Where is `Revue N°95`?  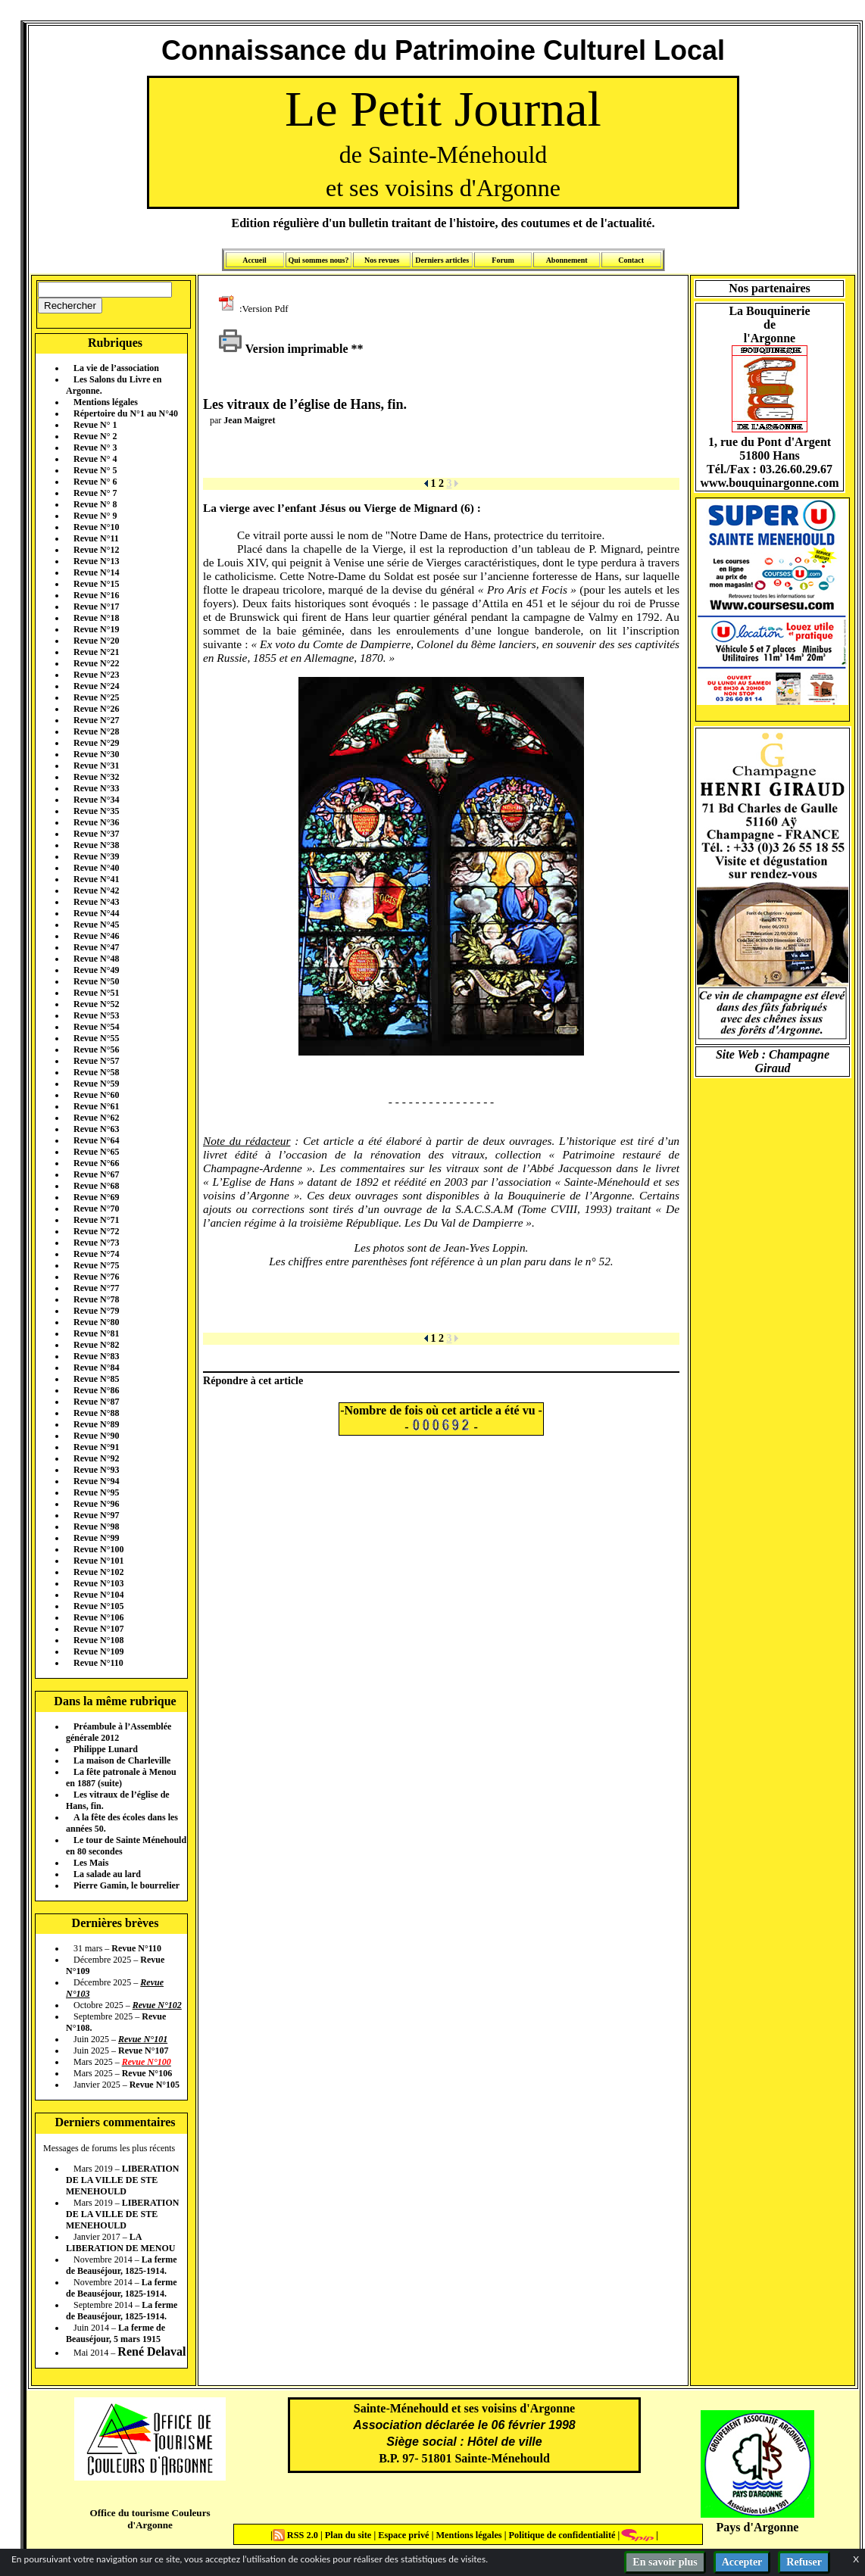 Revue N°95 is located at coordinates (96, 1492).